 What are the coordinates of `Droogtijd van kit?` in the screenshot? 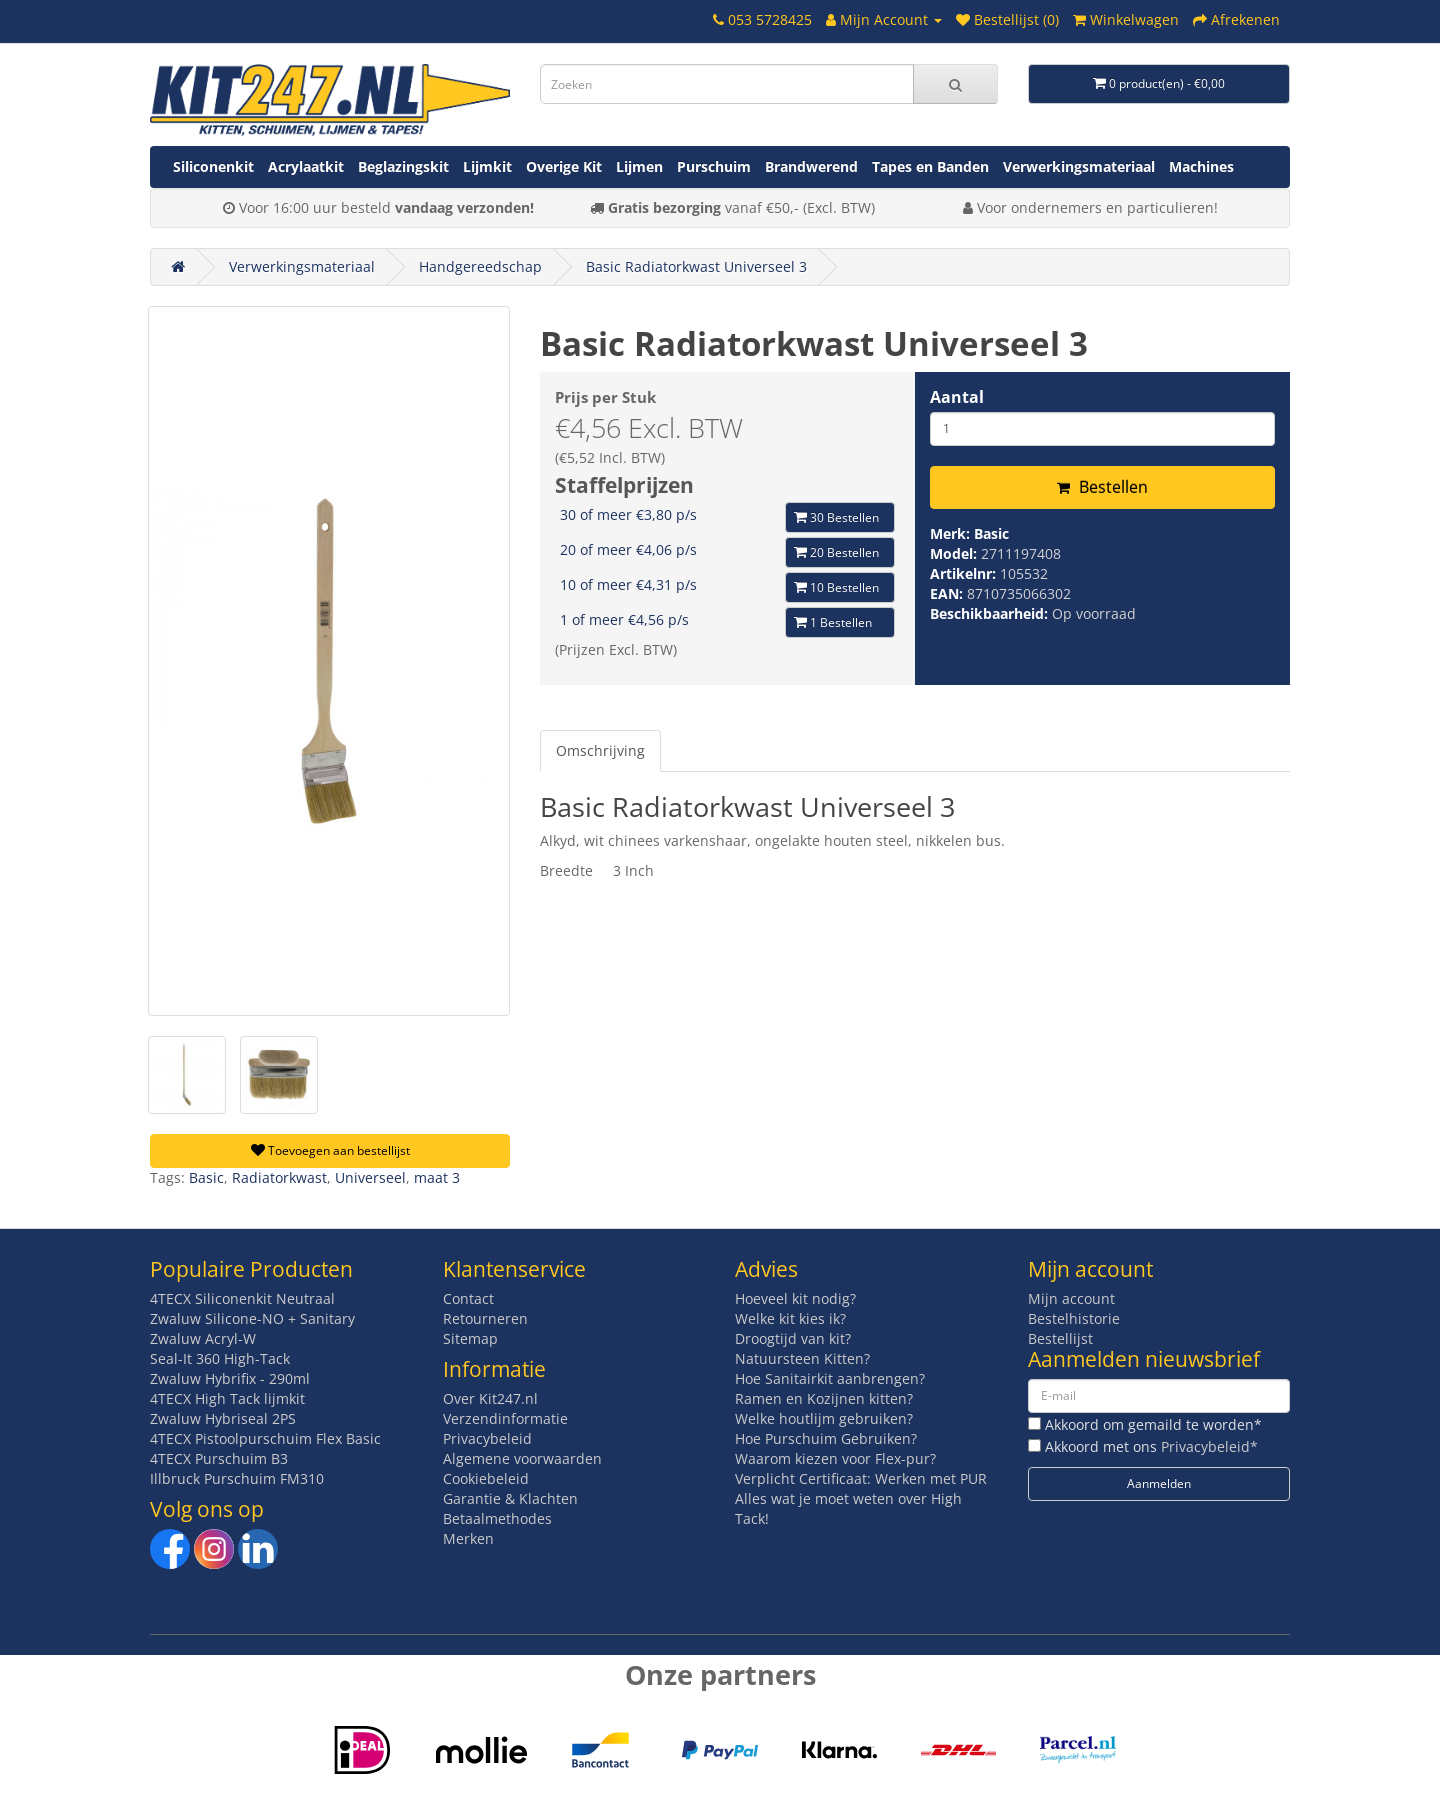 It's located at (793, 1338).